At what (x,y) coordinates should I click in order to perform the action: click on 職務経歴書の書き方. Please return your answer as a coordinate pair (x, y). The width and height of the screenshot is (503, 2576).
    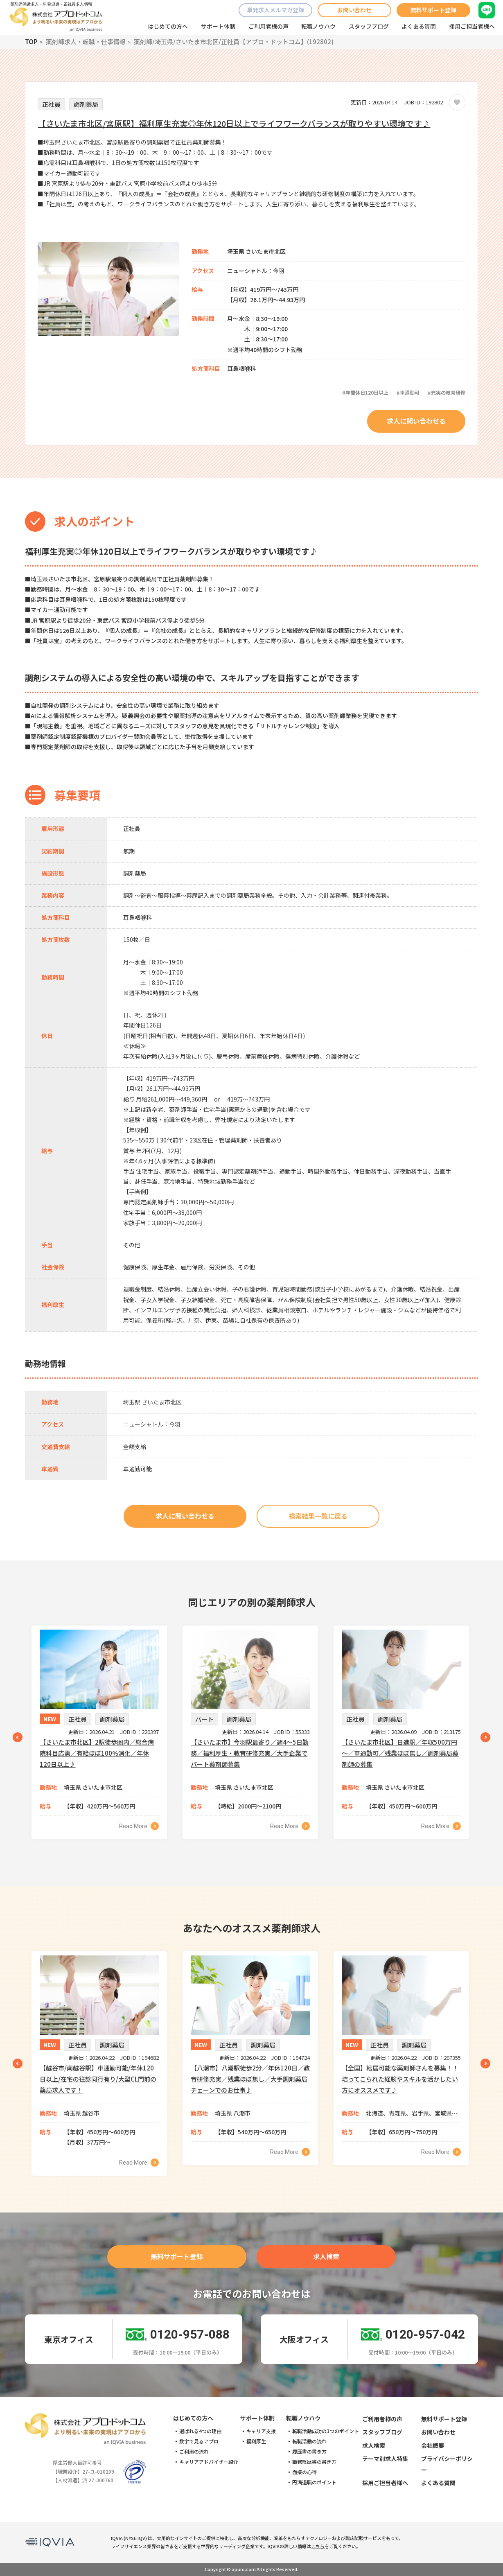
    Looking at the image, I should click on (314, 2461).